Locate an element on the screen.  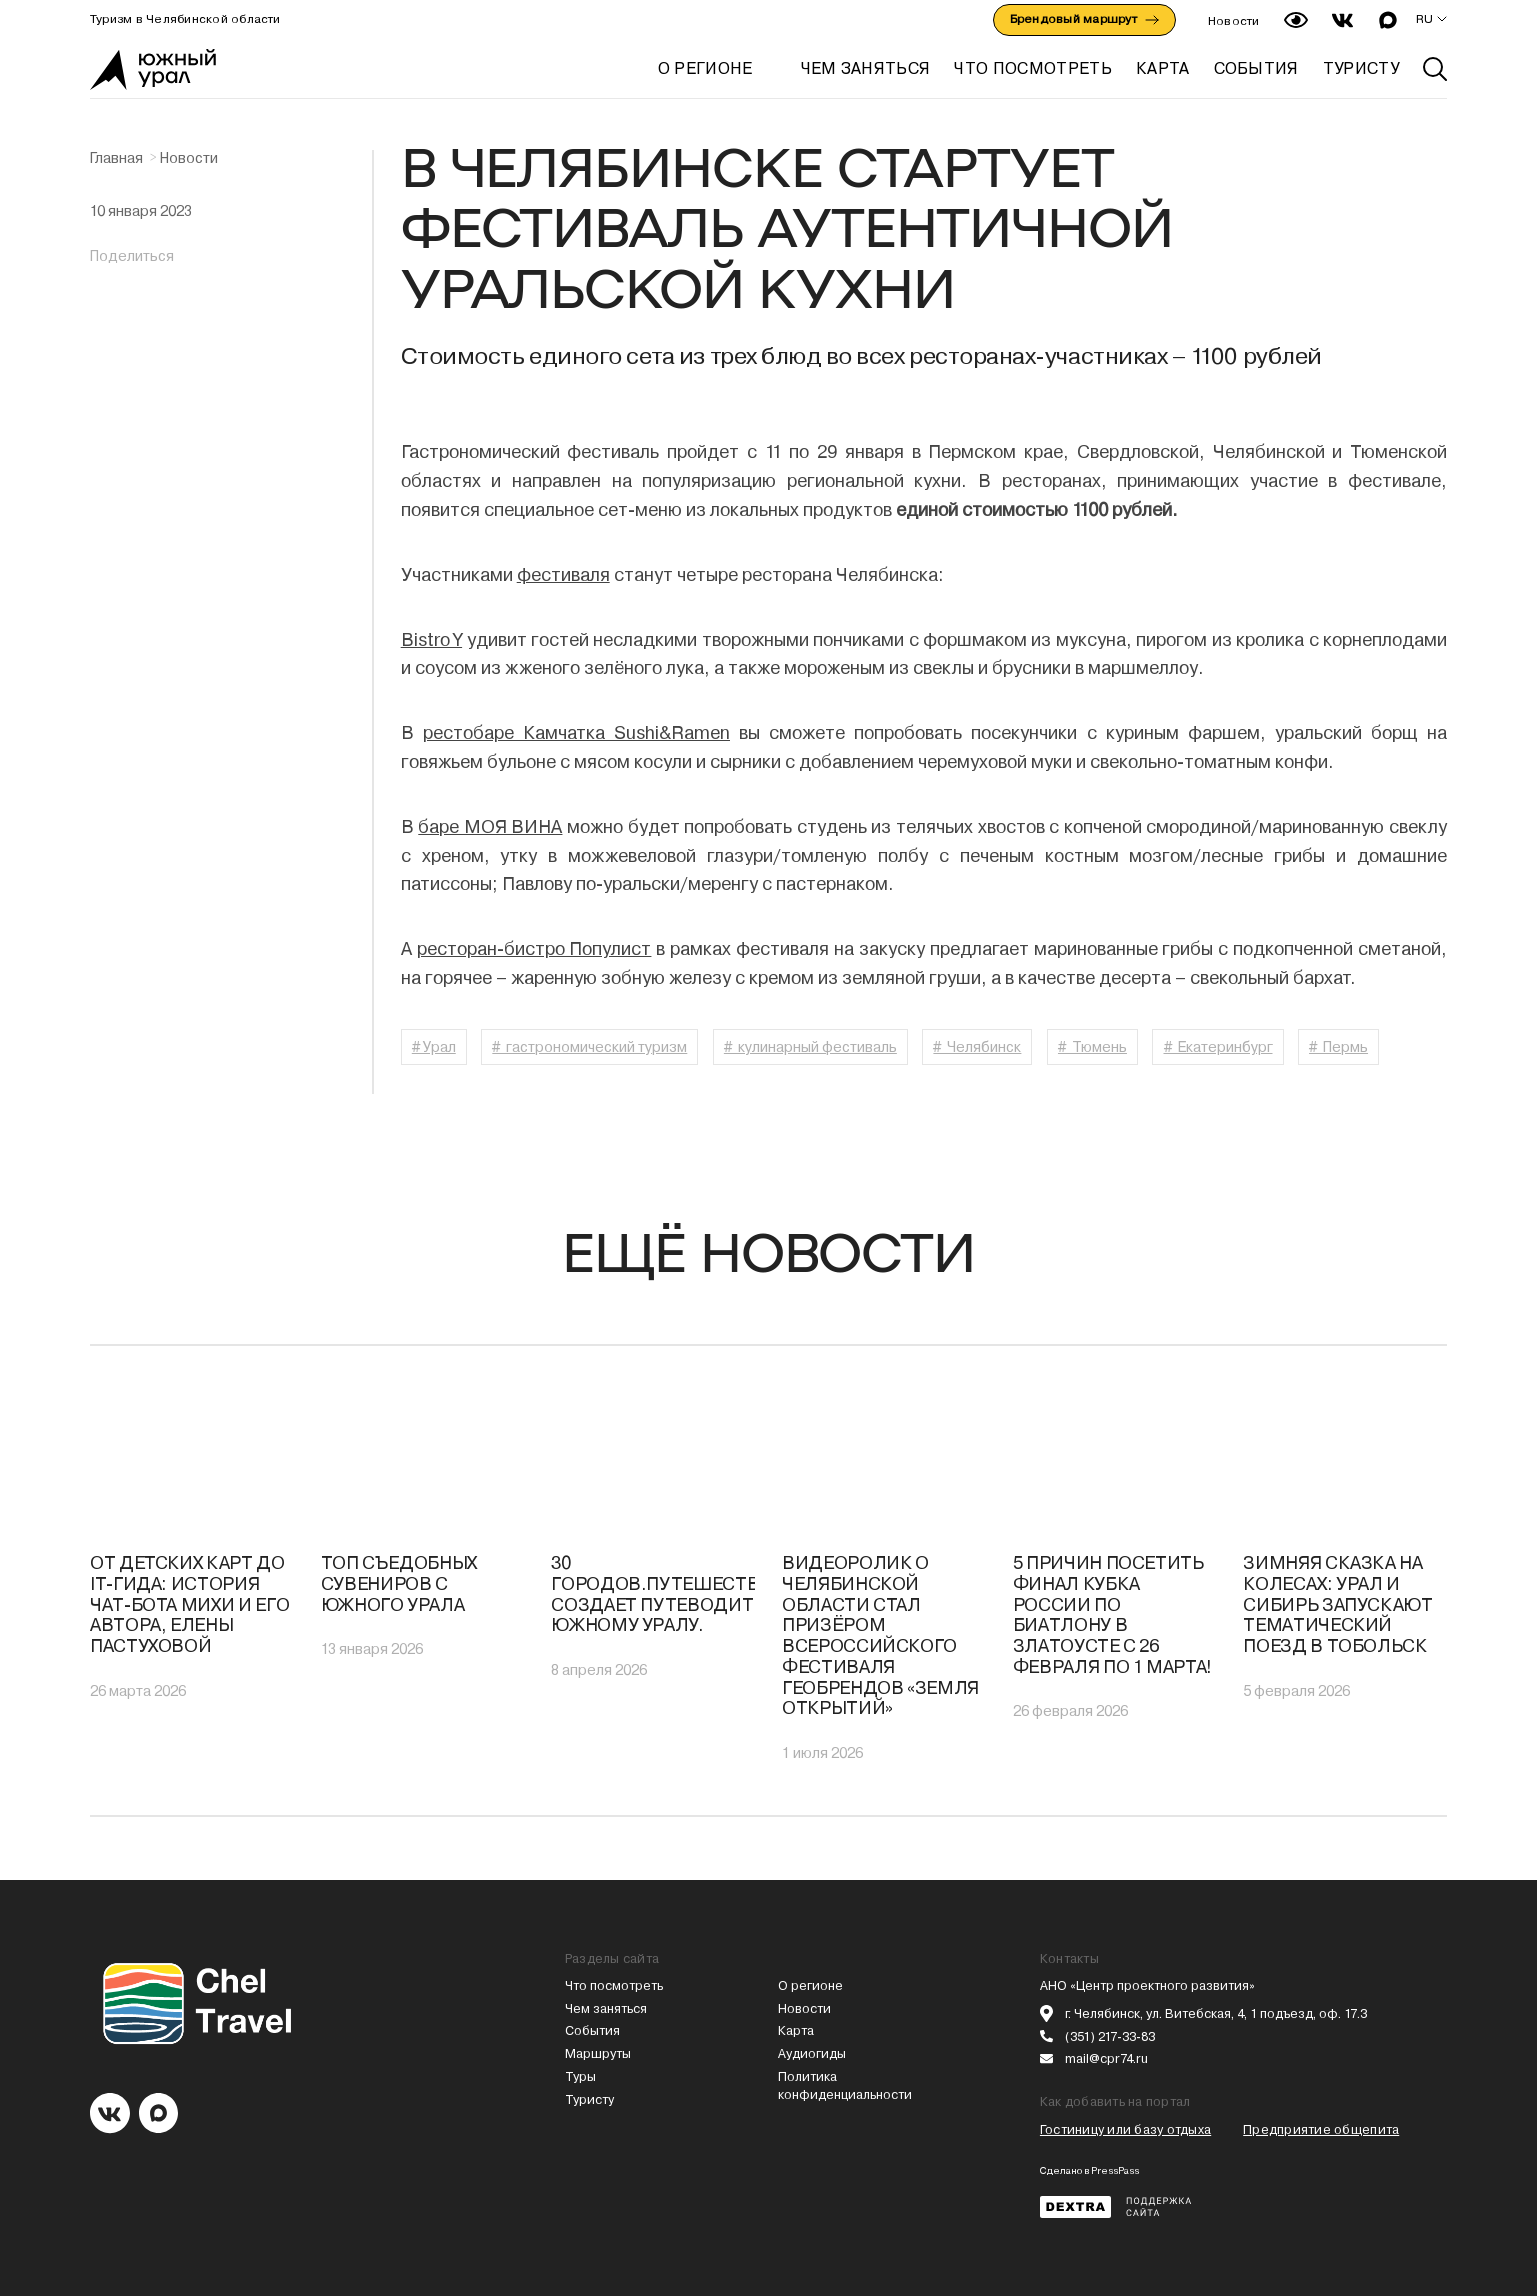
ТУРИСТУ is located at coordinates (1361, 68).